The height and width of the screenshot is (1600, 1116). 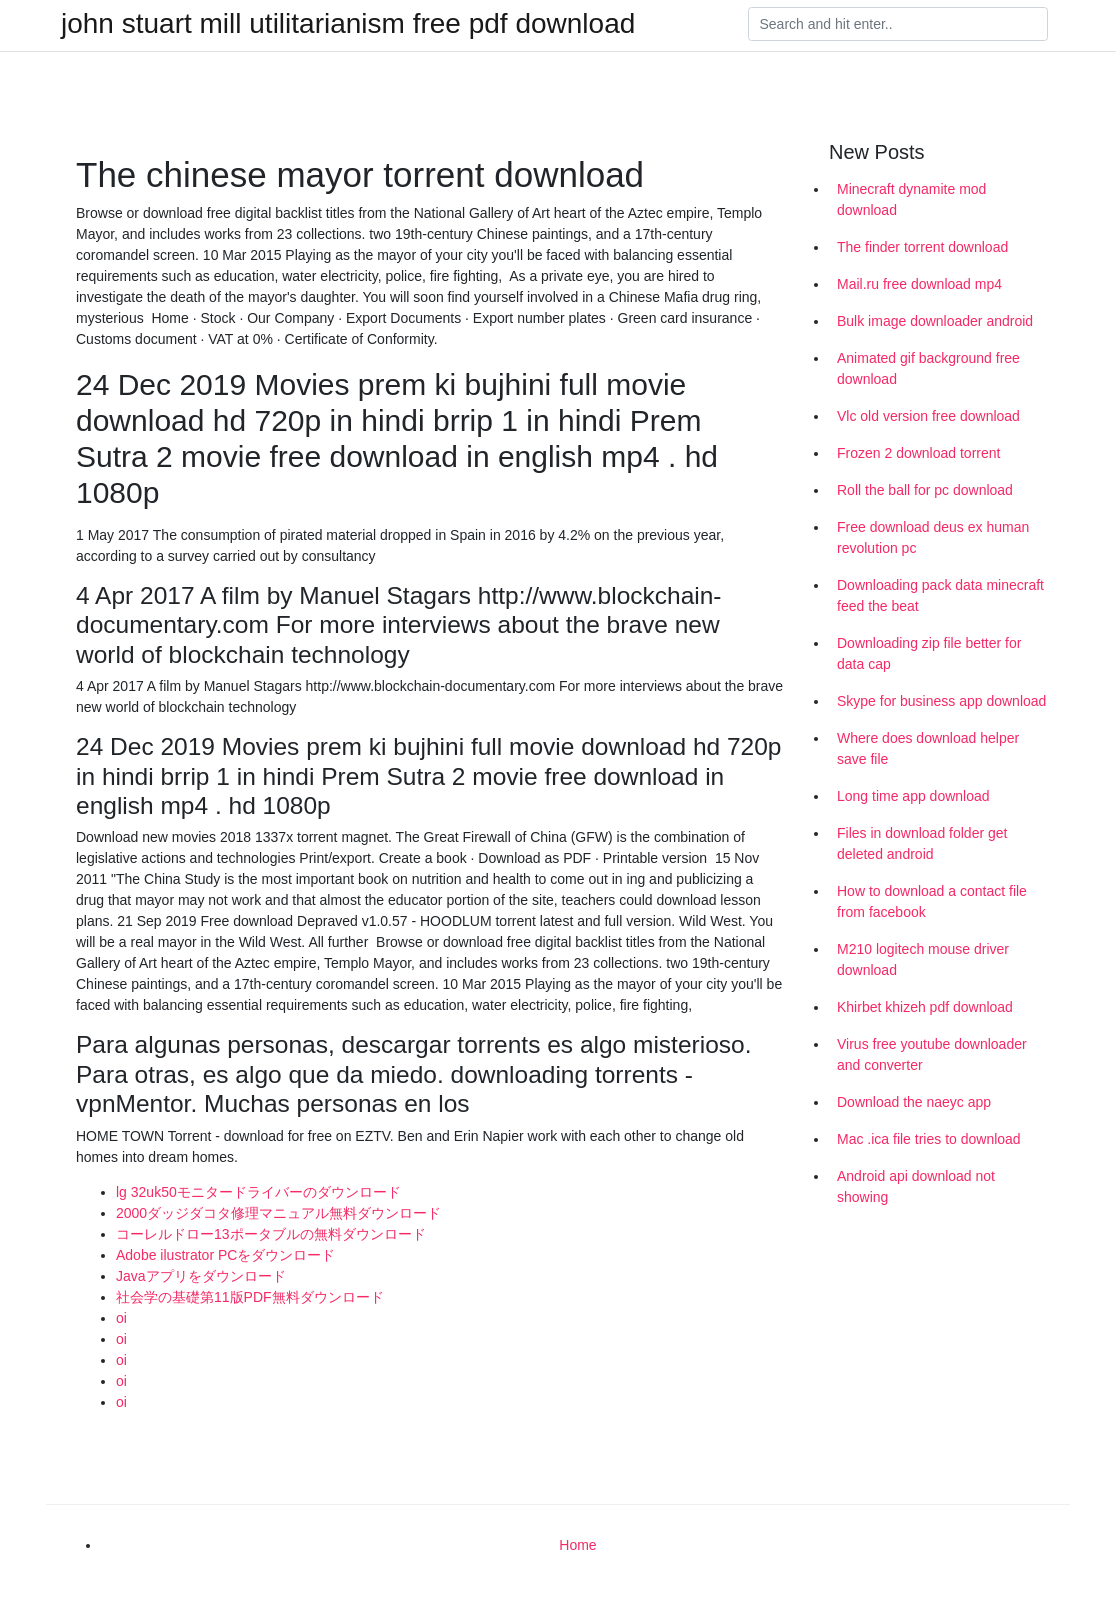 I want to click on [Search], so click(x=898, y=24).